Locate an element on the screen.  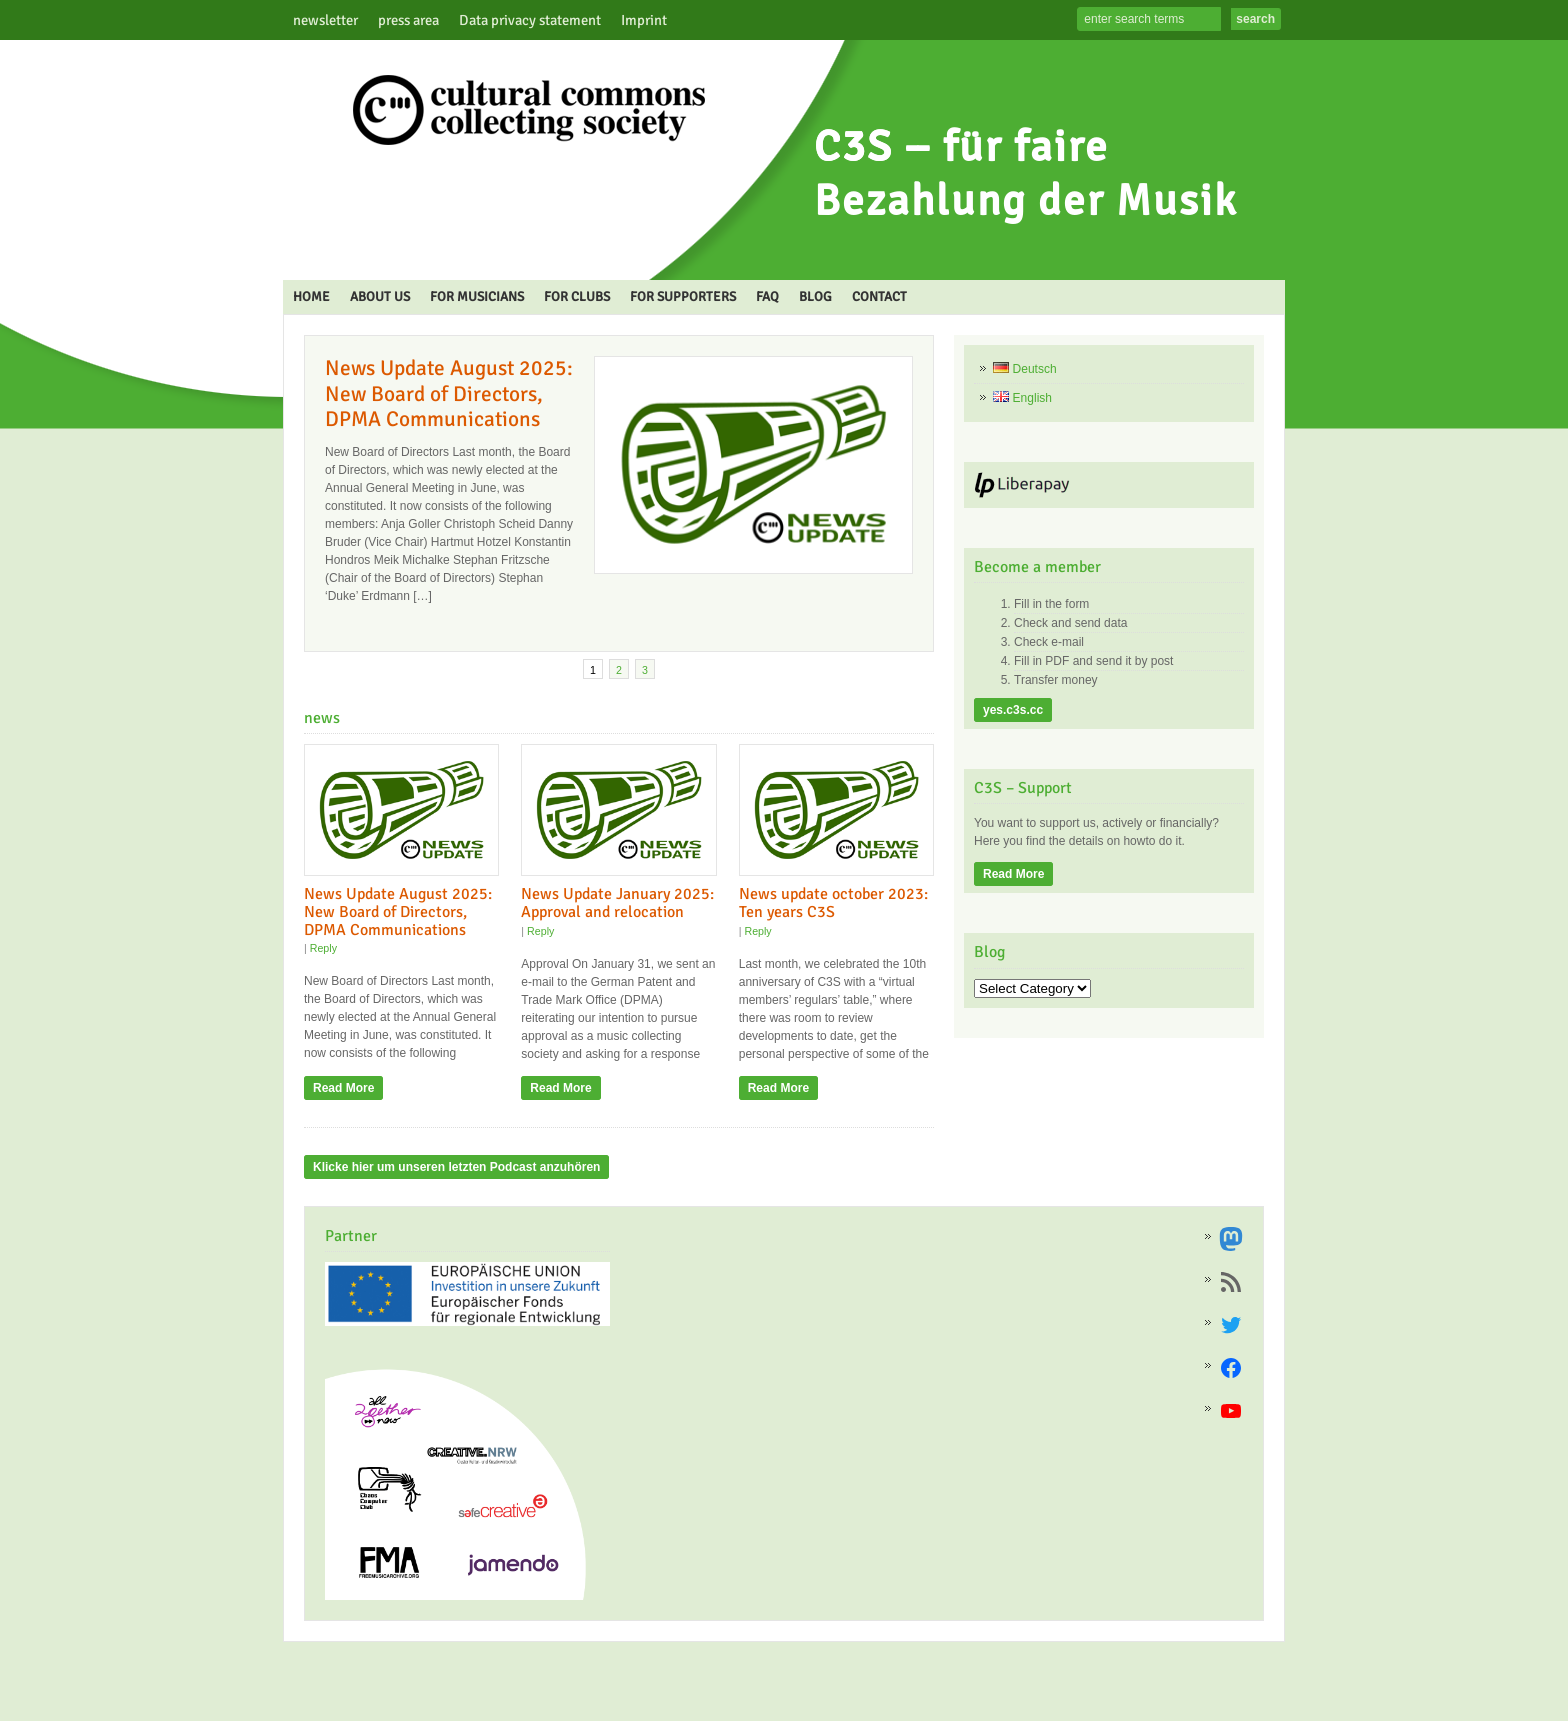
CONTACT is located at coordinates (879, 296).